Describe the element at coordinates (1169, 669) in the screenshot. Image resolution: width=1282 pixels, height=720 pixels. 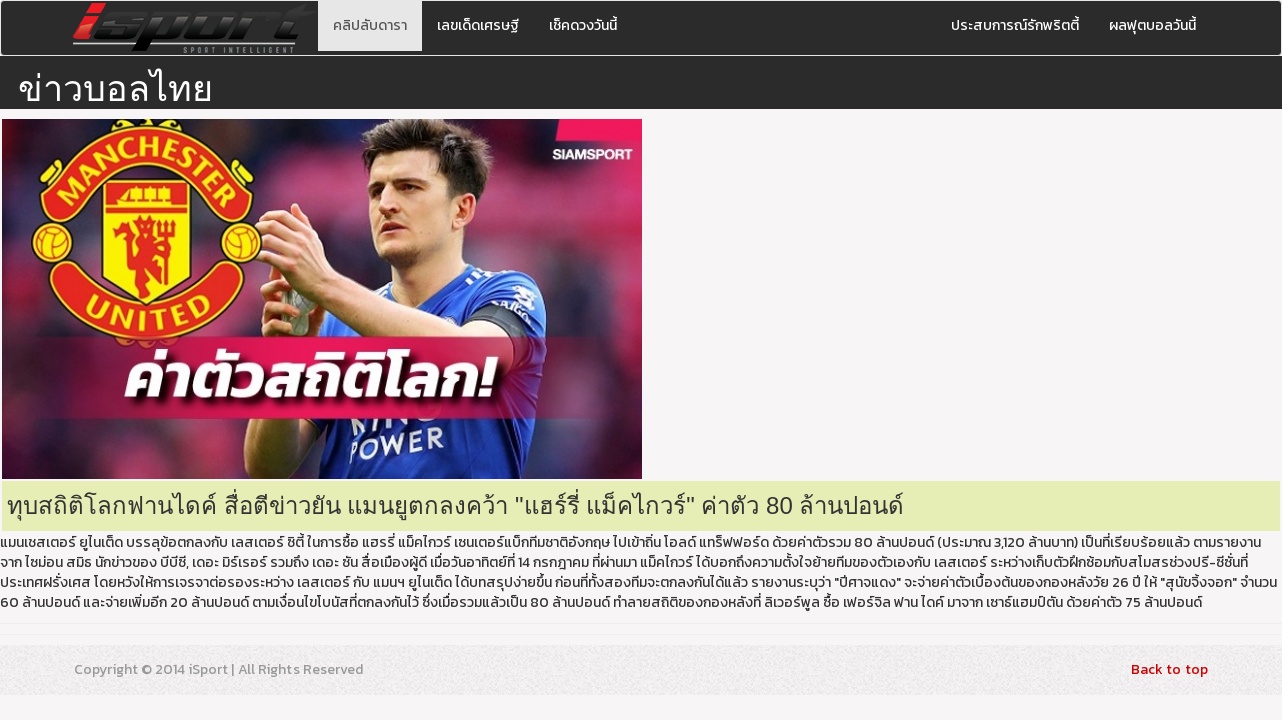
I see `Back to top` at that location.